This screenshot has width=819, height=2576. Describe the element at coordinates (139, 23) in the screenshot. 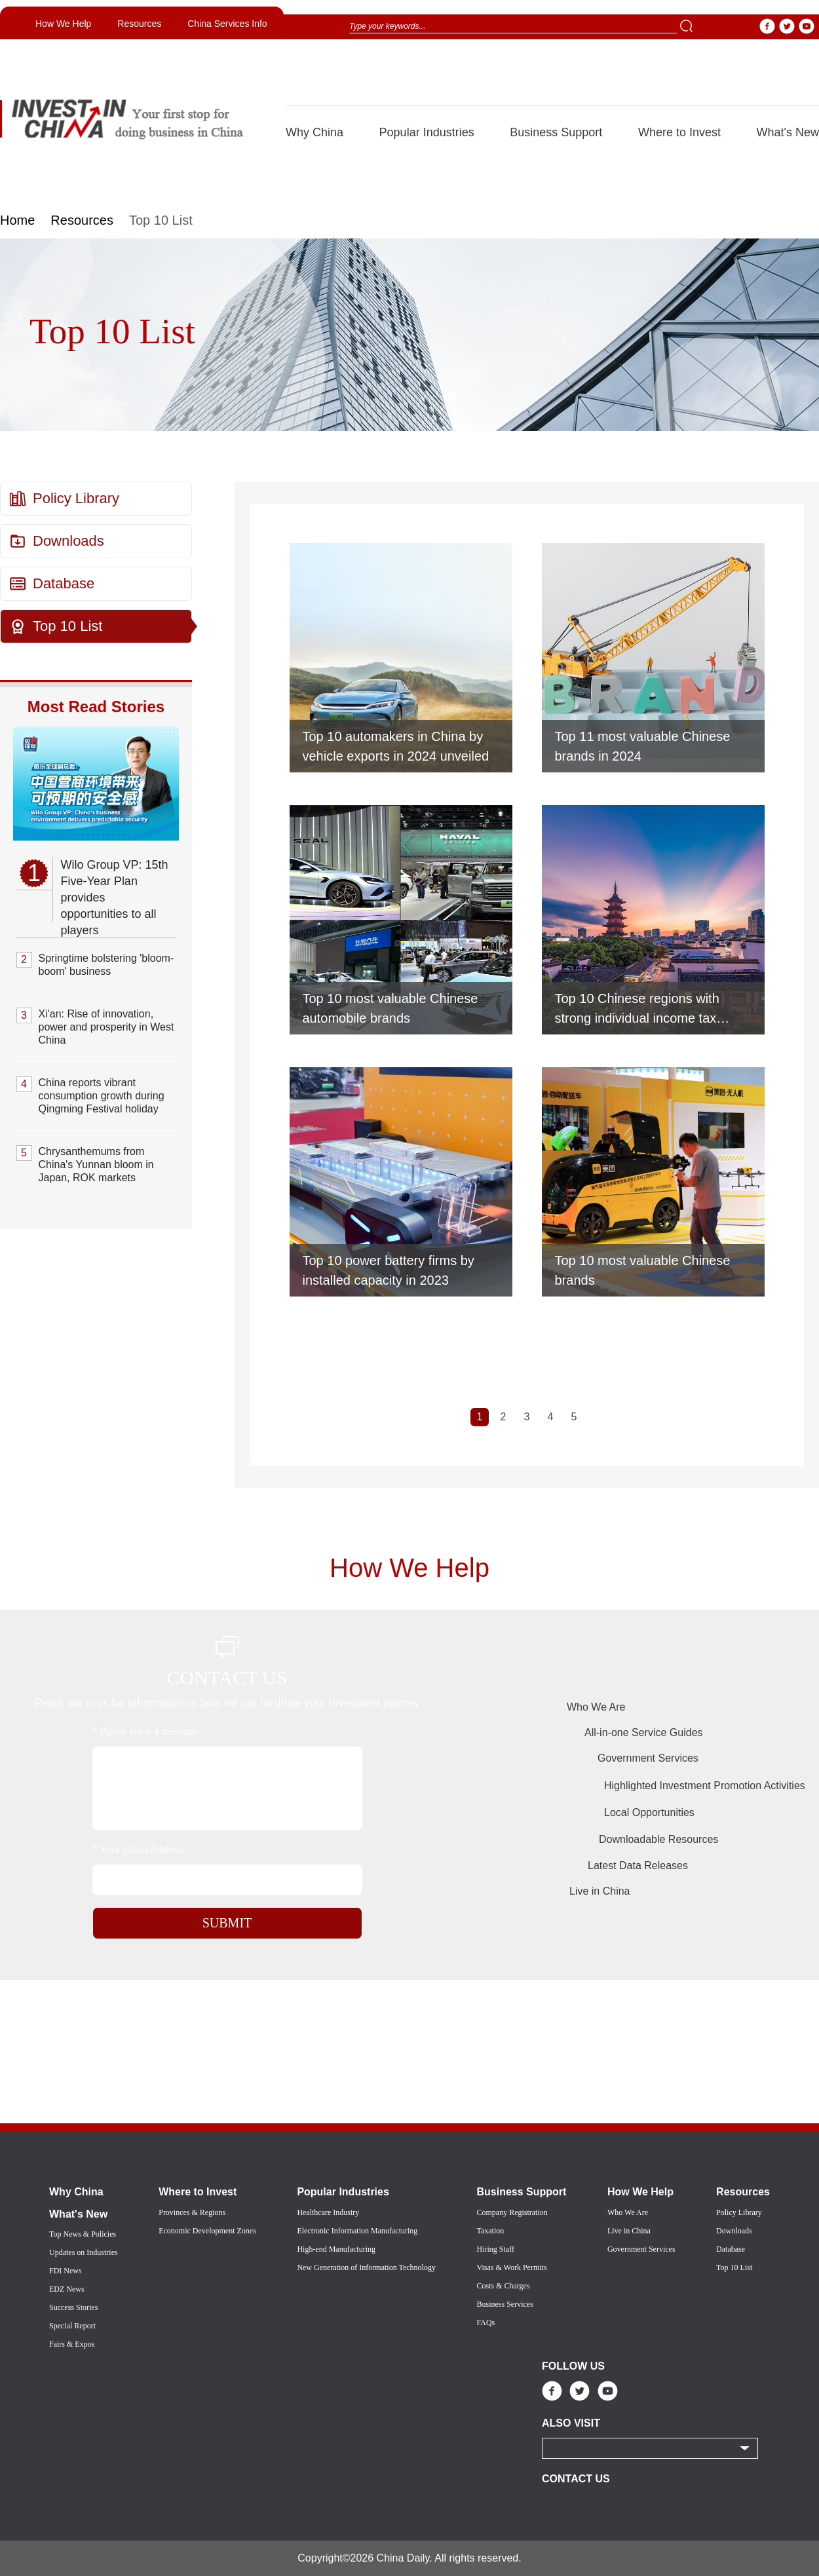

I see `Resources` at that location.